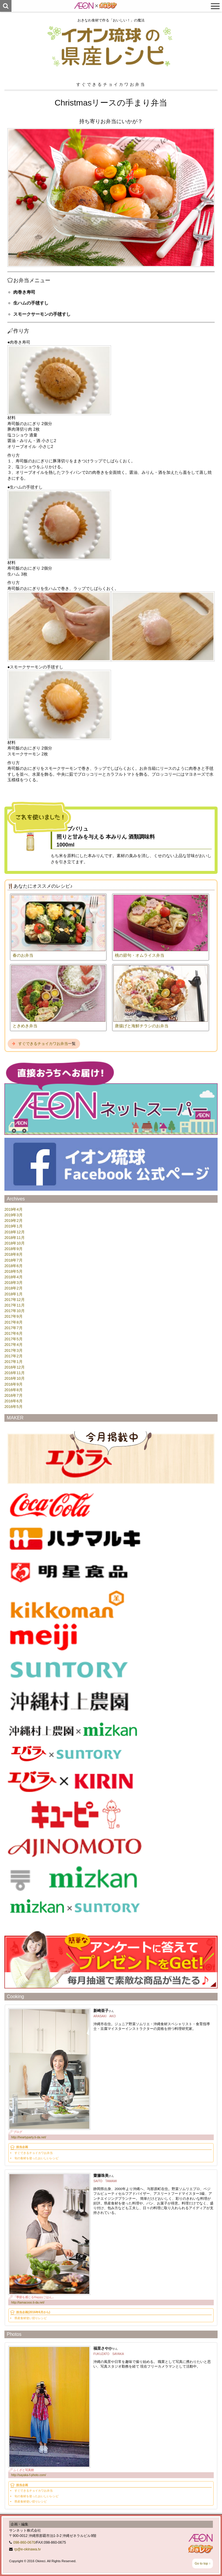  I want to click on 2019年4月, so click(13, 1209).